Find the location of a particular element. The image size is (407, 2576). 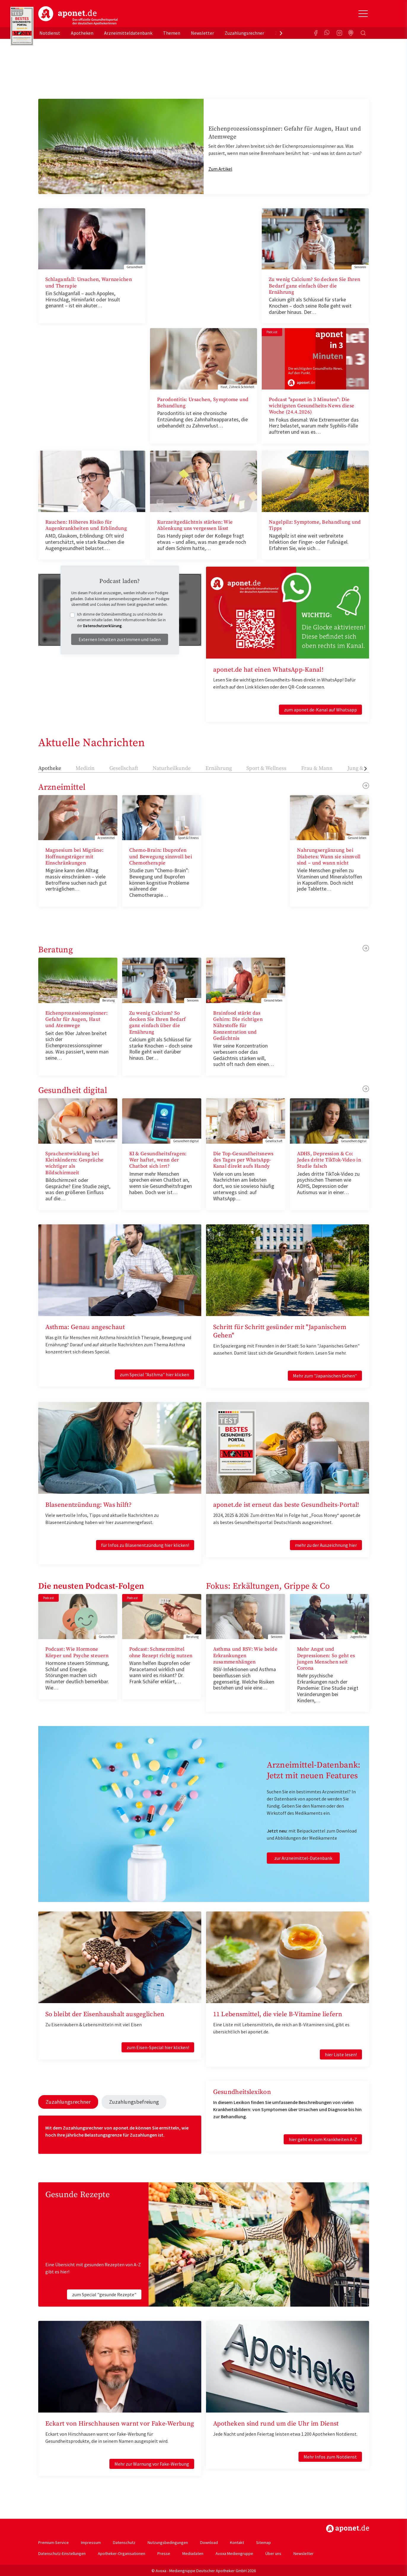

Rauchen: Höheres Risiko für Augenkrankheiten und Erblindung is located at coordinates (86, 525).